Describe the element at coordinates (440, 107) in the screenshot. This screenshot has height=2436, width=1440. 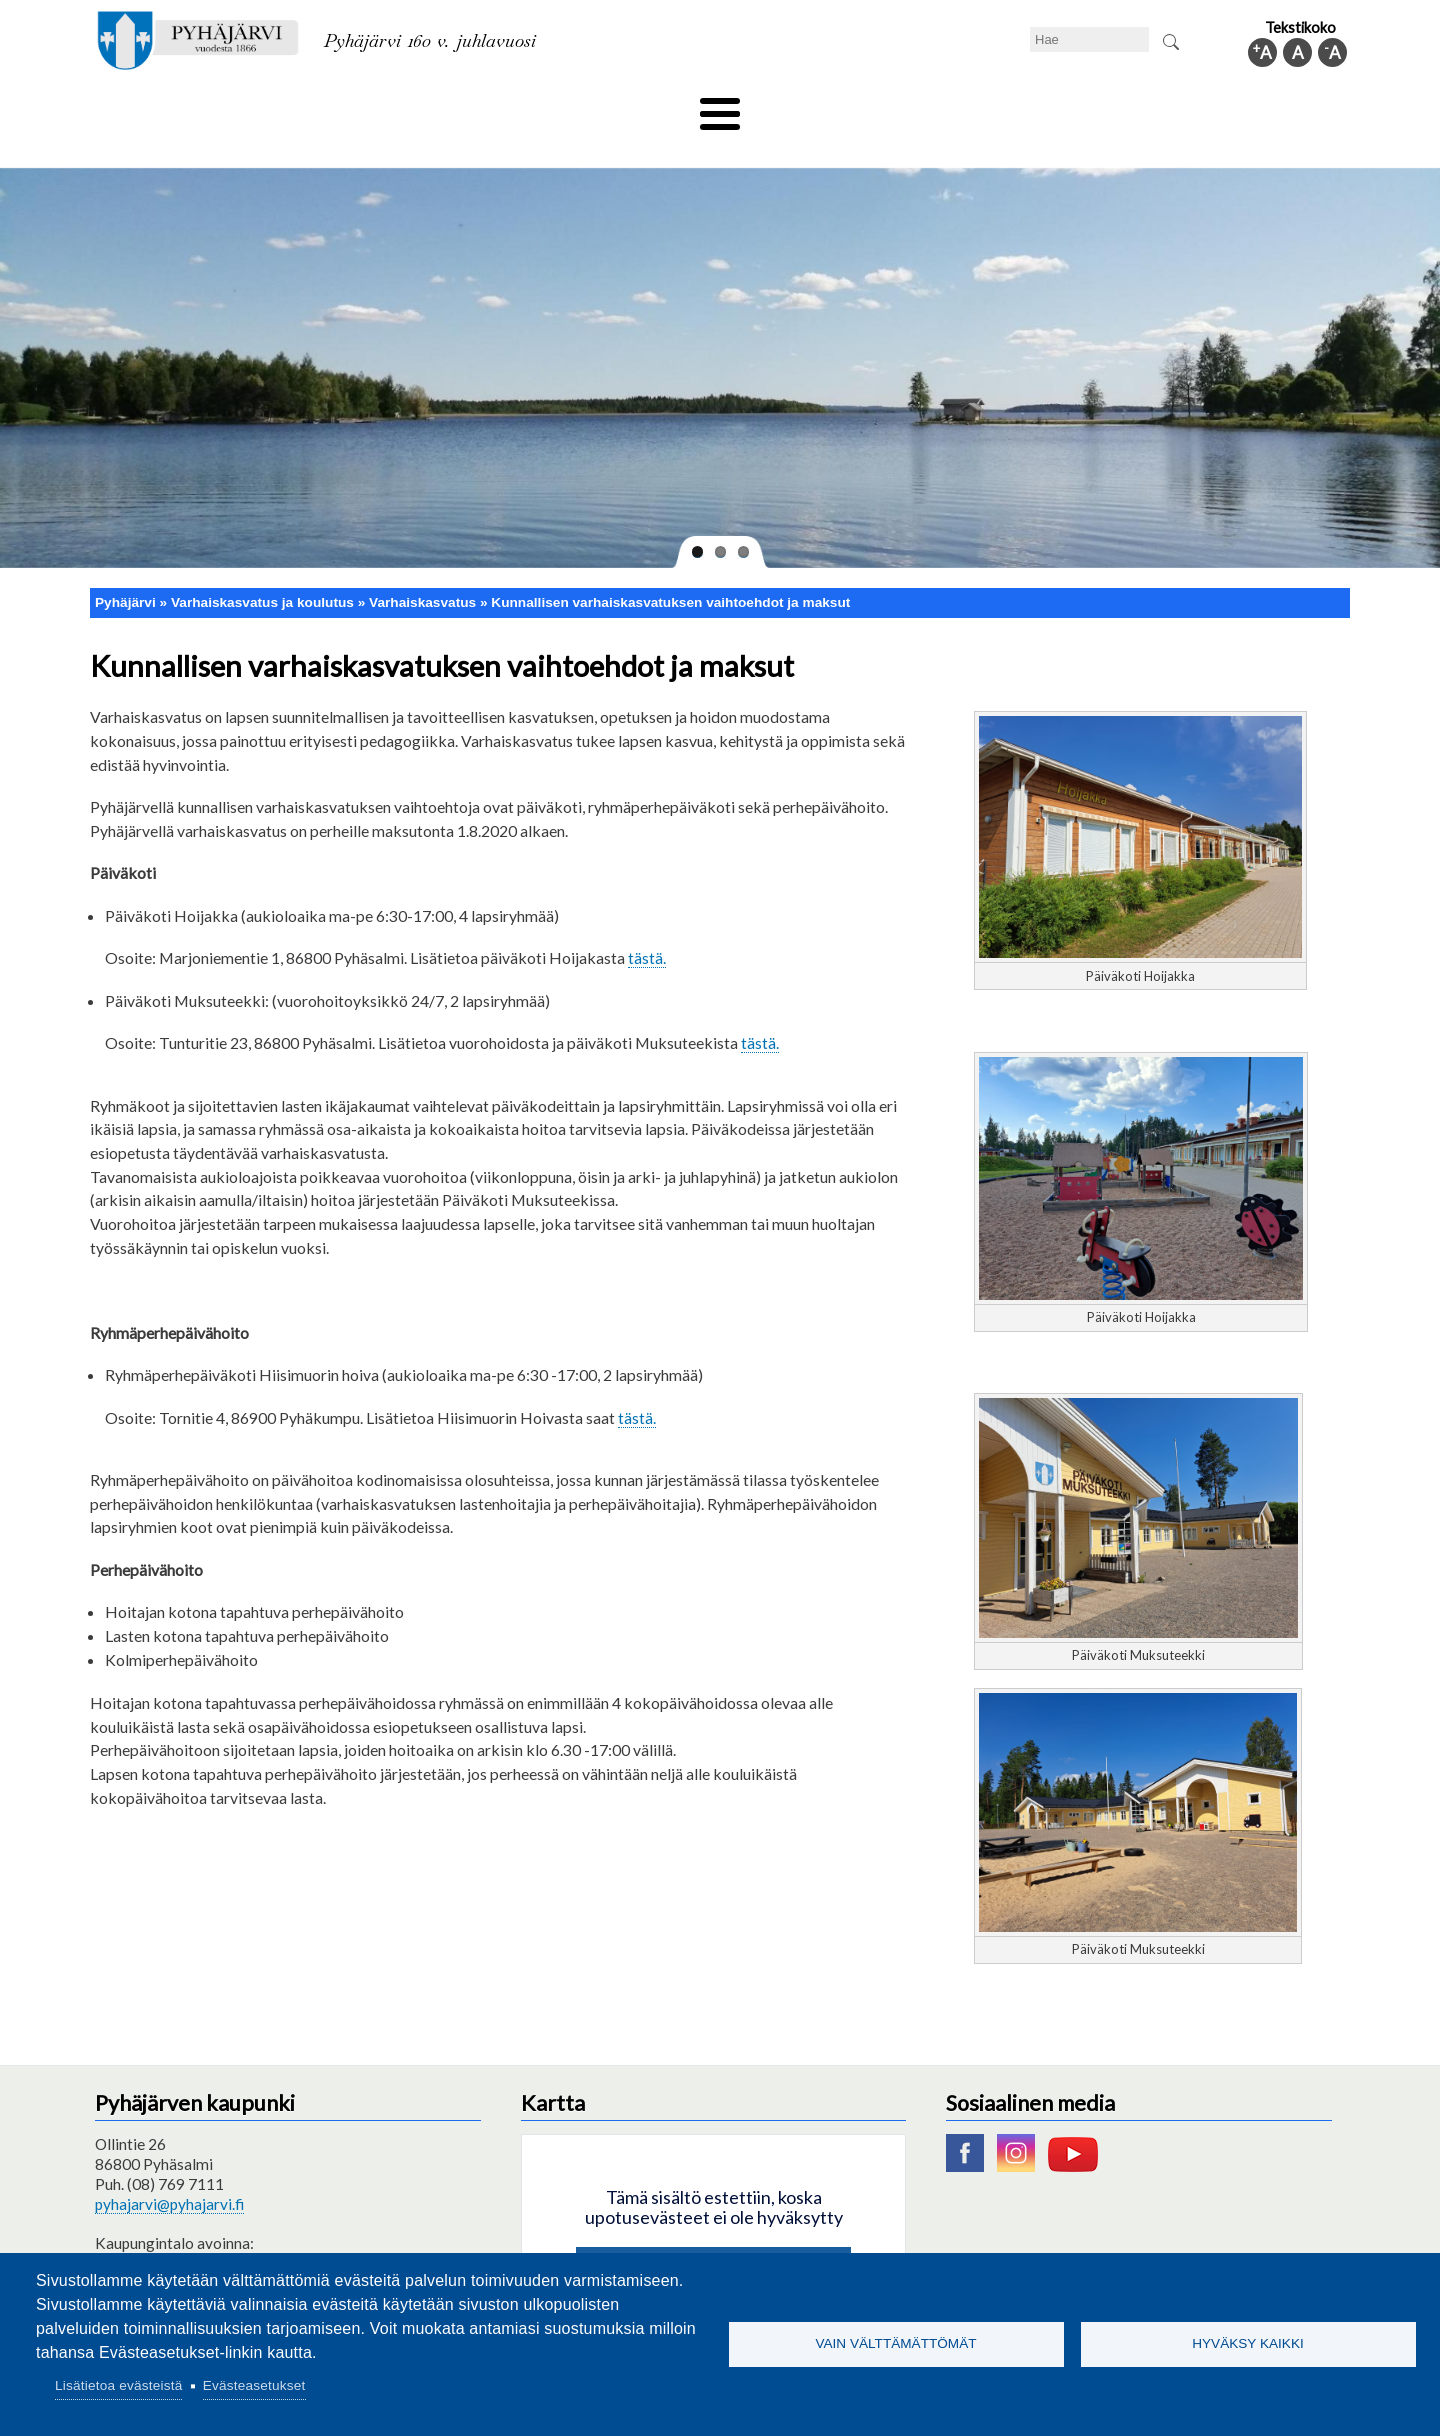
I see `Varhaiskasvatus ja koulutus` at that location.